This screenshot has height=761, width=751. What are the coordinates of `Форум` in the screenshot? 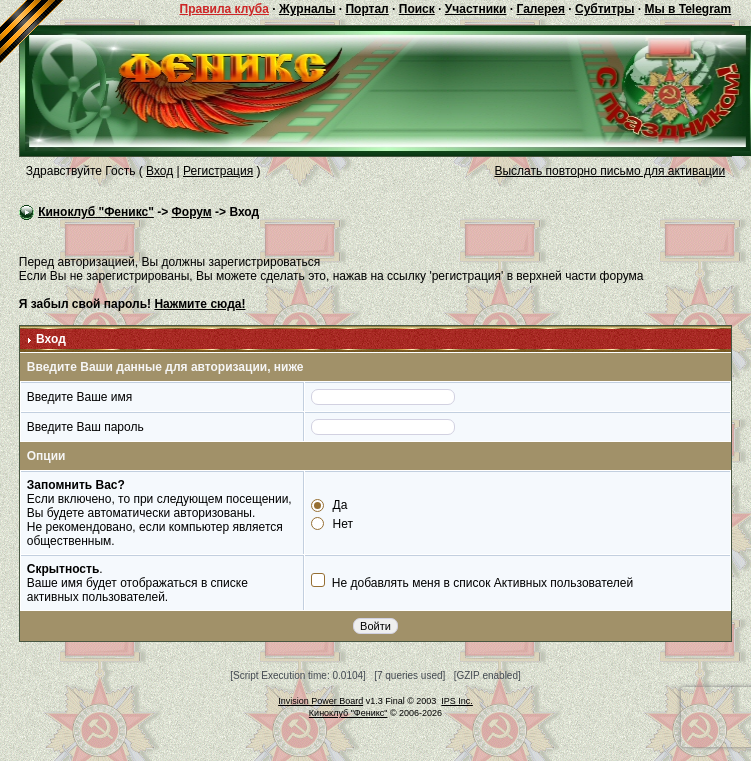 It's located at (192, 212).